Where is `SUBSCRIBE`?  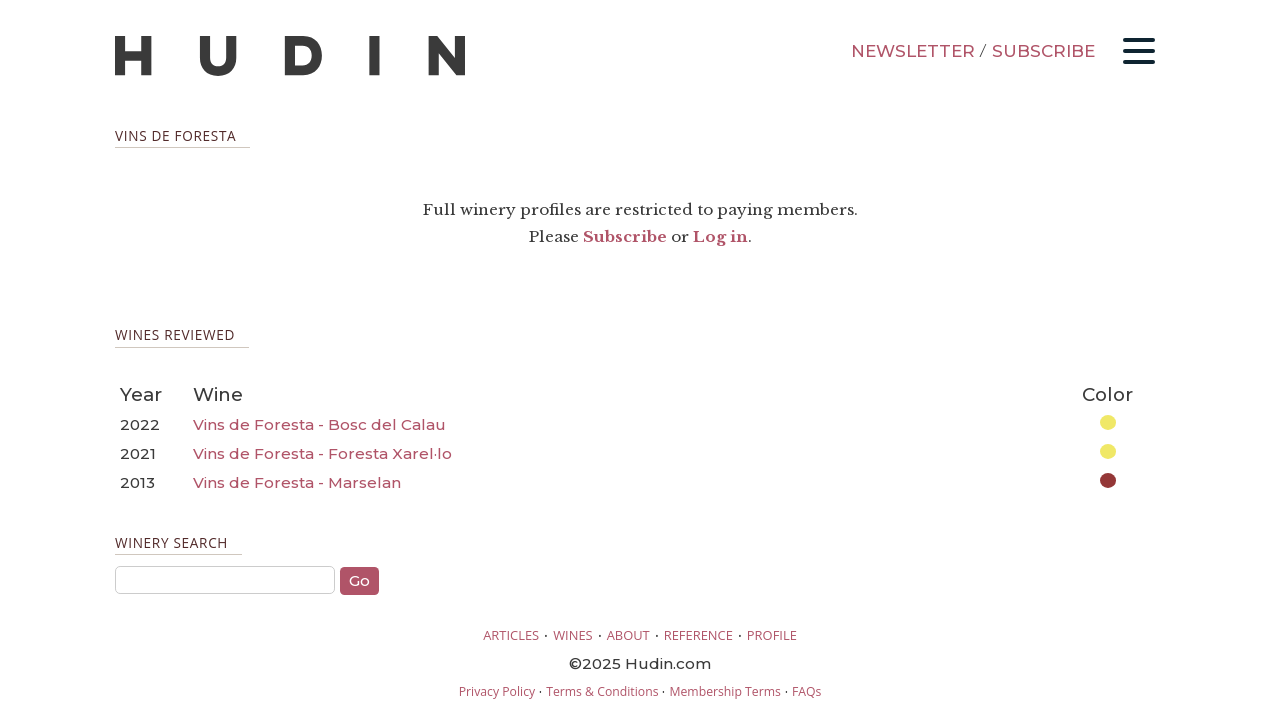 SUBSCRIBE is located at coordinates (1043, 51).